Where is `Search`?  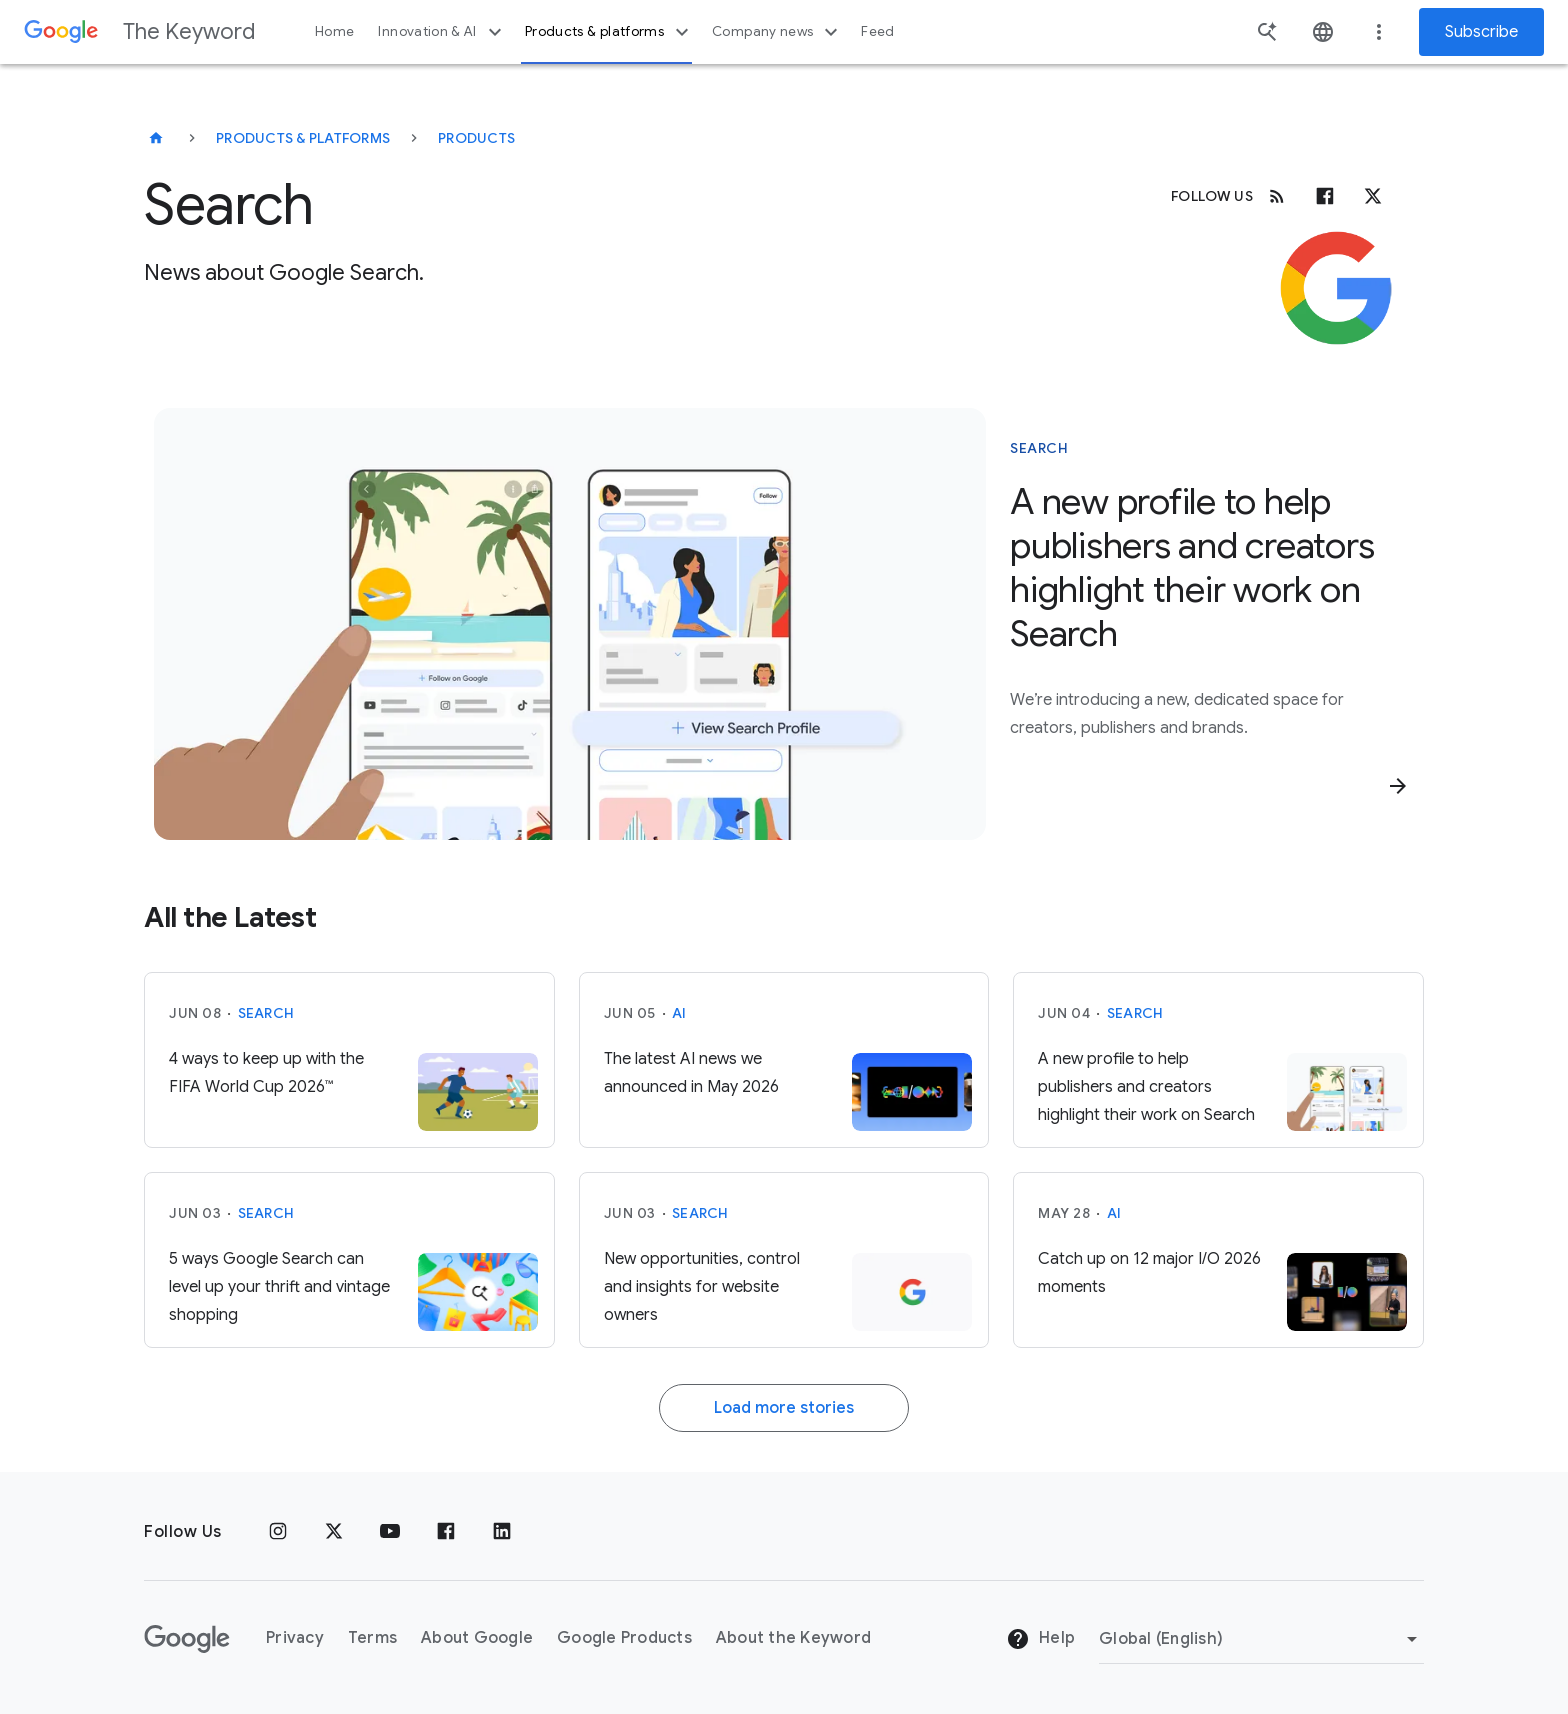 Search is located at coordinates (266, 1013).